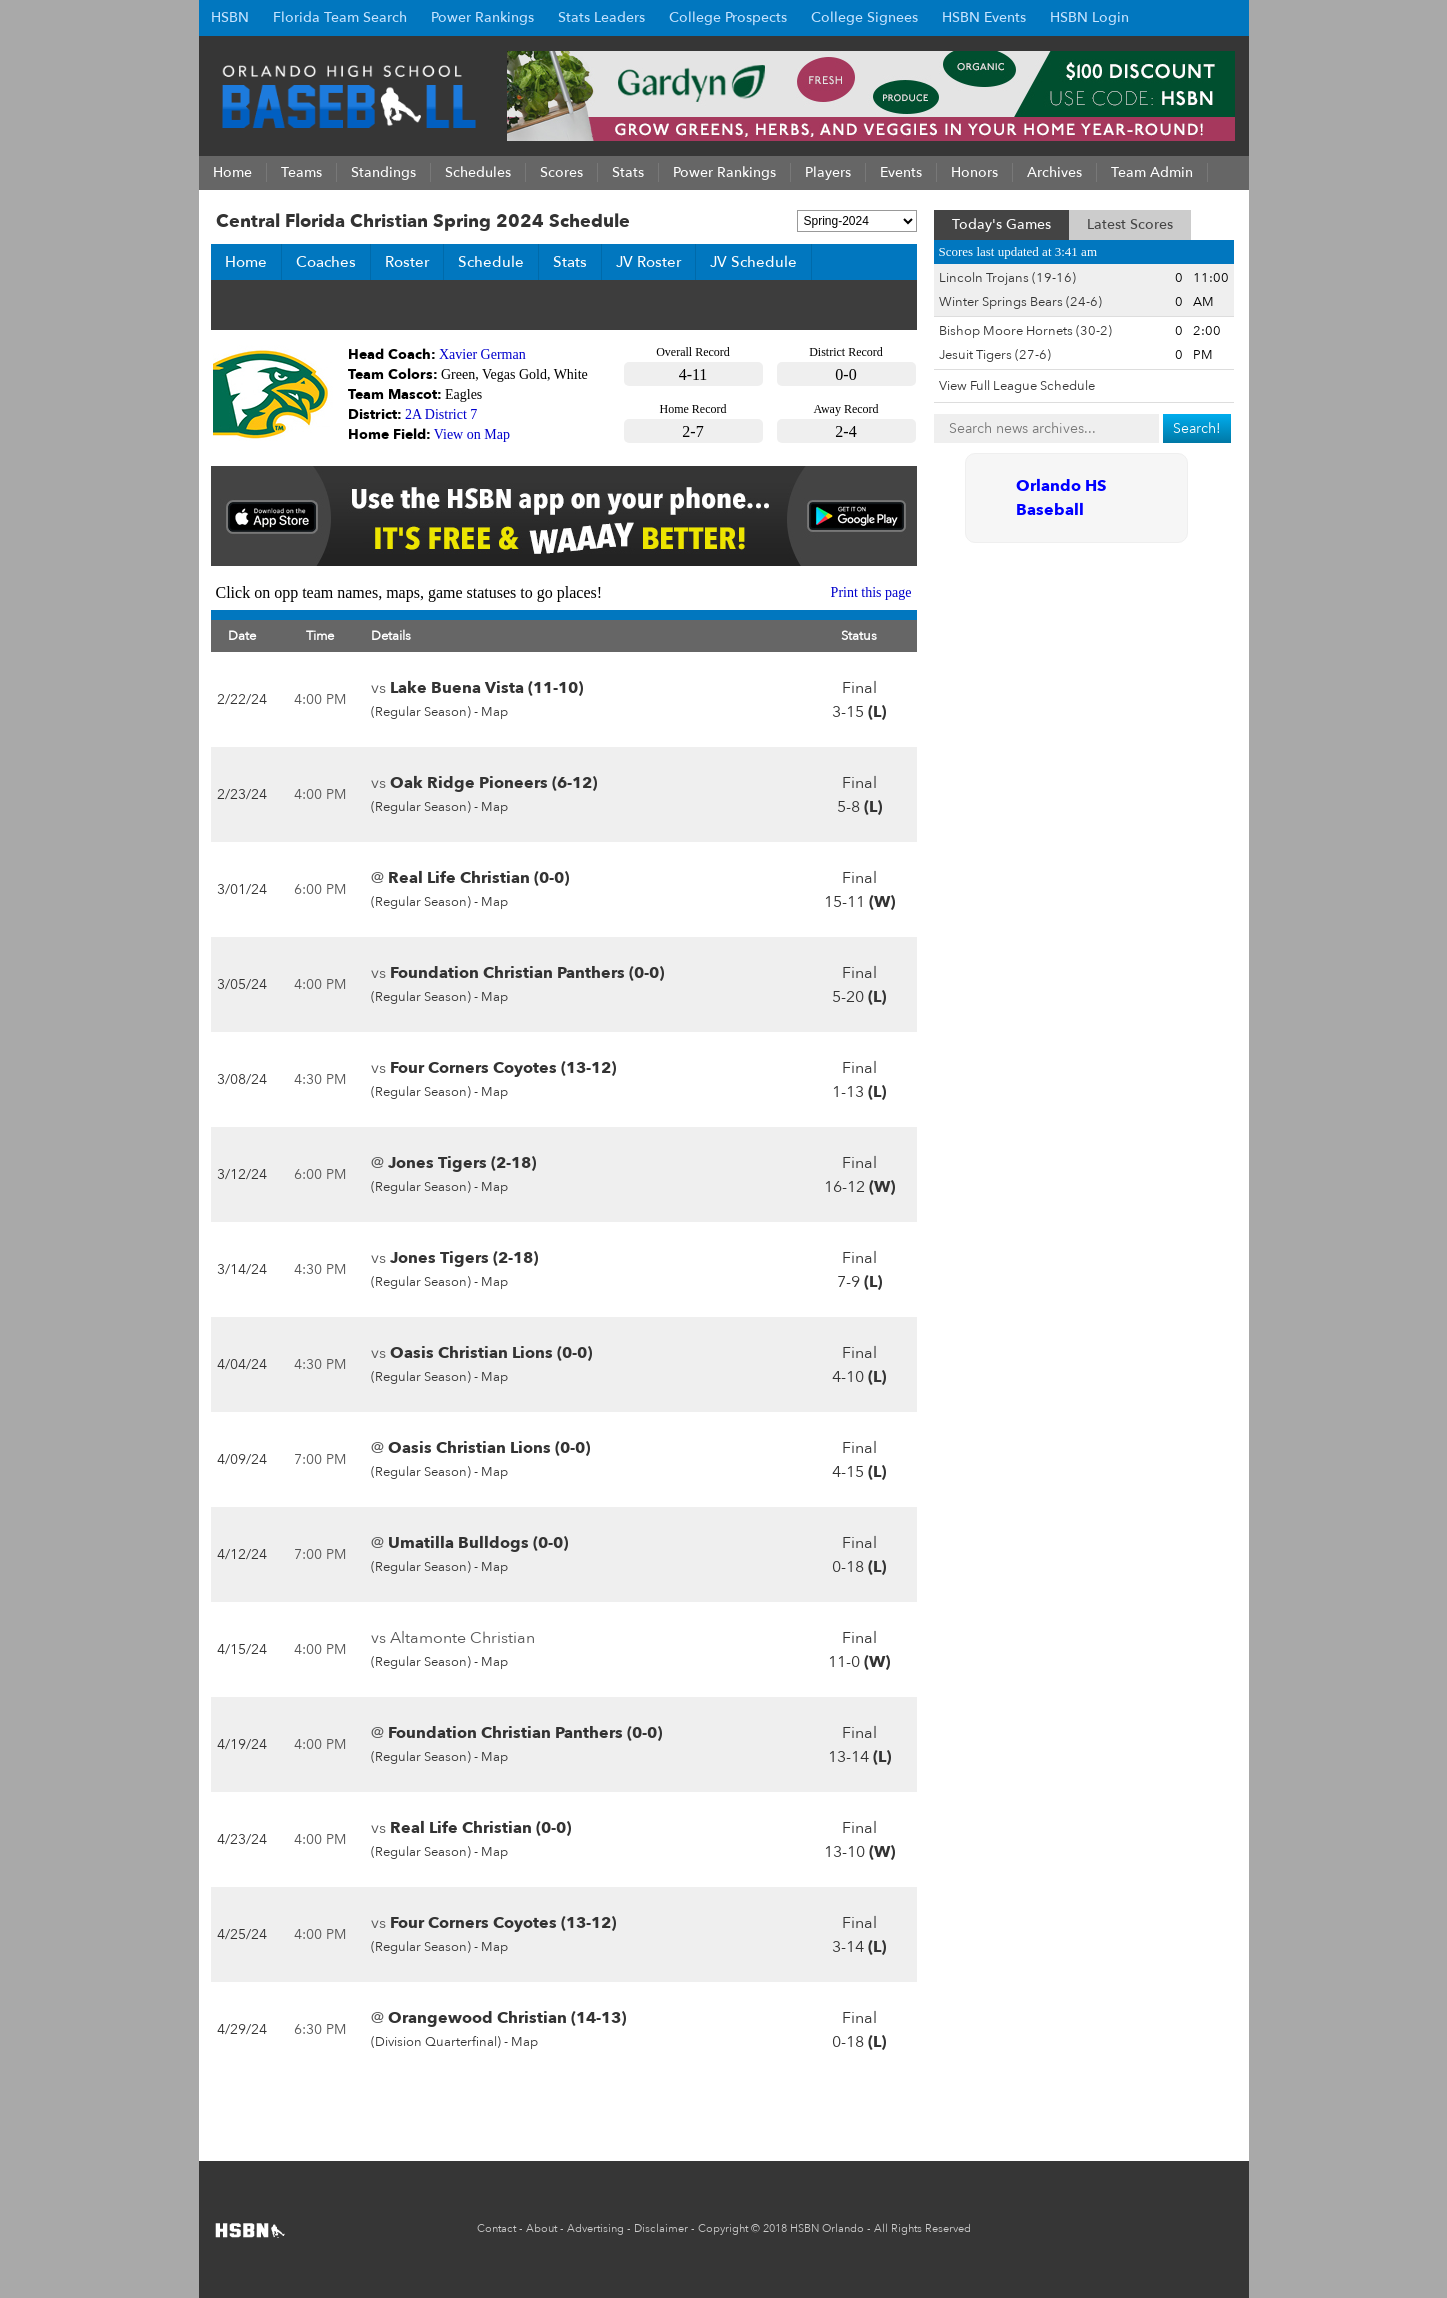 The image size is (1447, 2298). Describe the element at coordinates (494, 712) in the screenshot. I see `Map` at that location.